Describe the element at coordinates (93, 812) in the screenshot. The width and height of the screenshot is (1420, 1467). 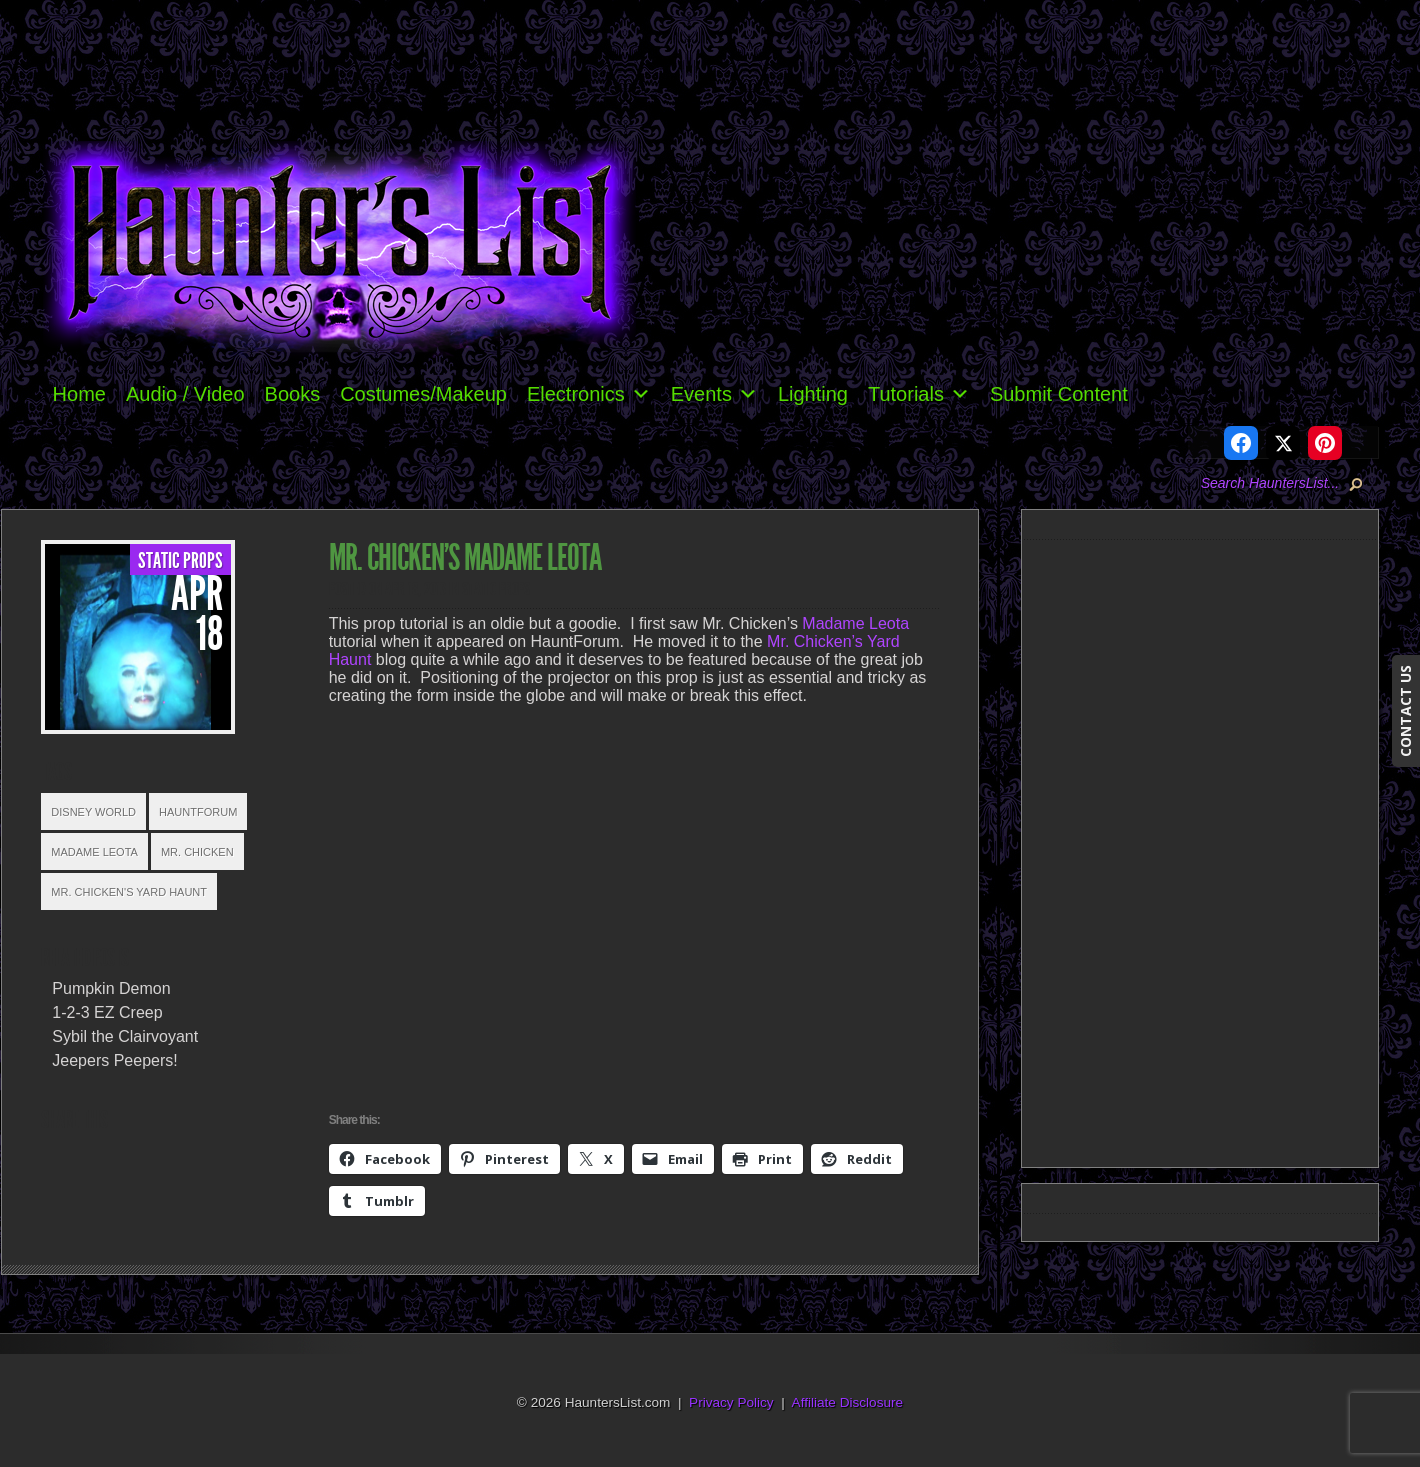
I see `Disney World` at that location.